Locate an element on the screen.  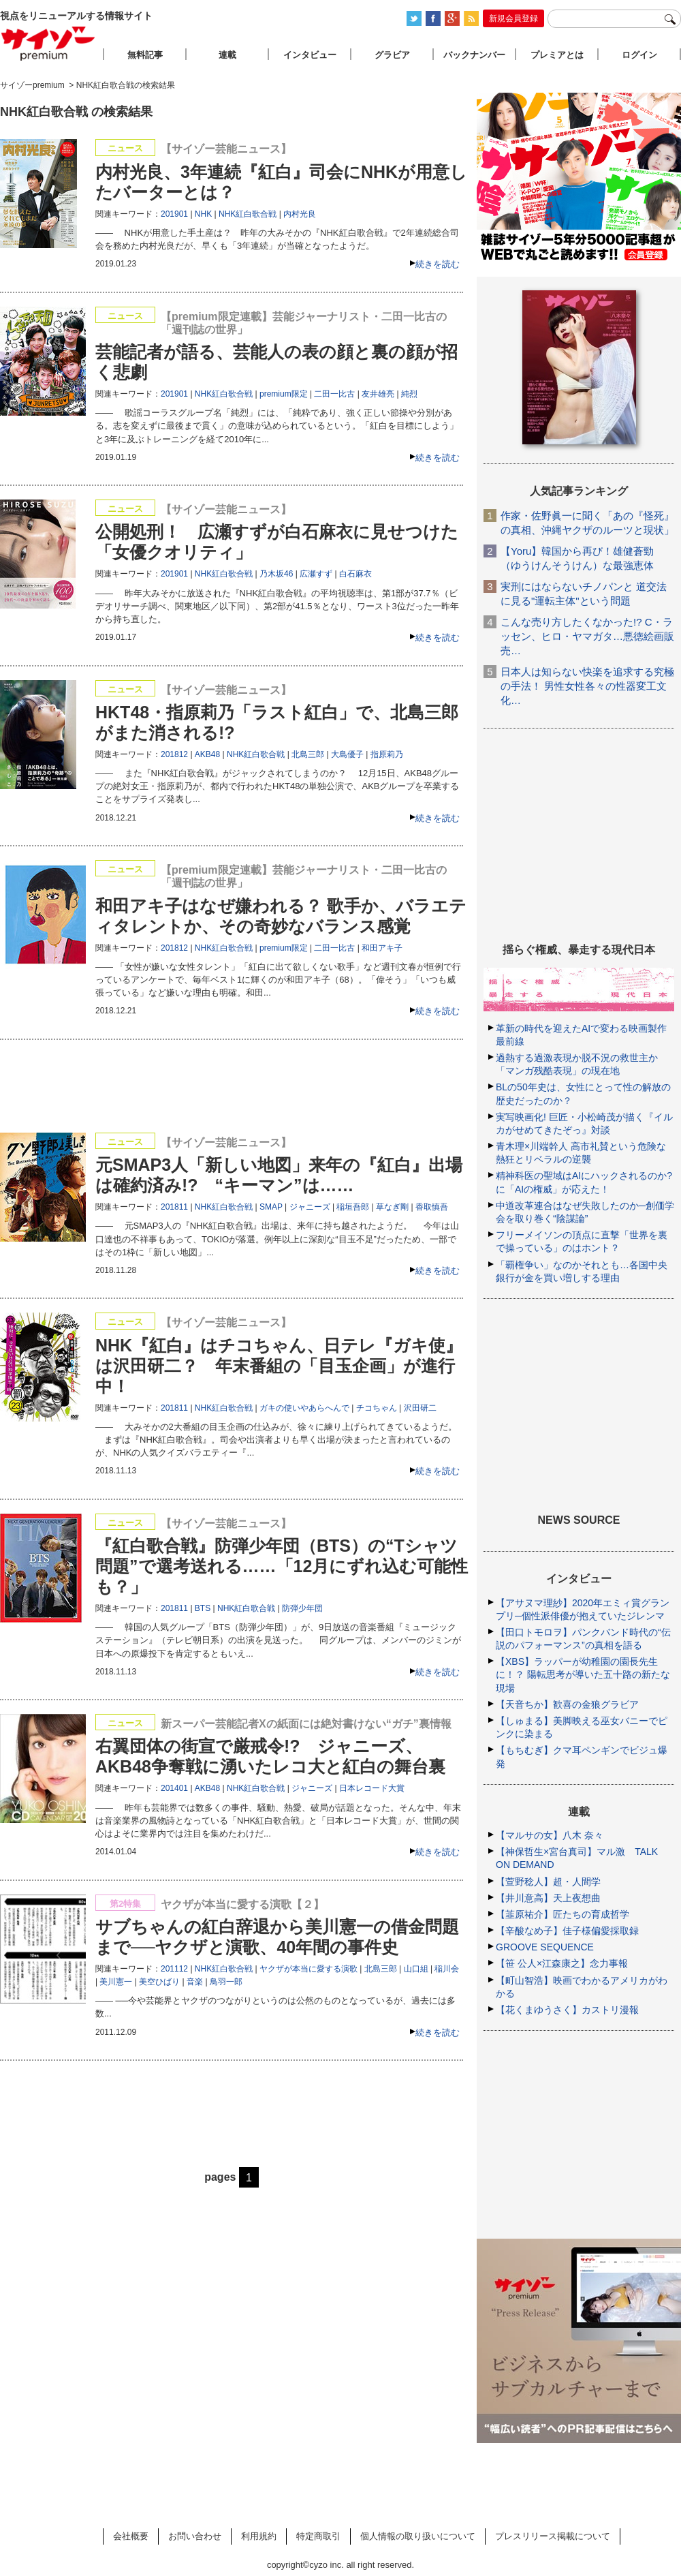
香取慎吾 is located at coordinates (431, 1207).